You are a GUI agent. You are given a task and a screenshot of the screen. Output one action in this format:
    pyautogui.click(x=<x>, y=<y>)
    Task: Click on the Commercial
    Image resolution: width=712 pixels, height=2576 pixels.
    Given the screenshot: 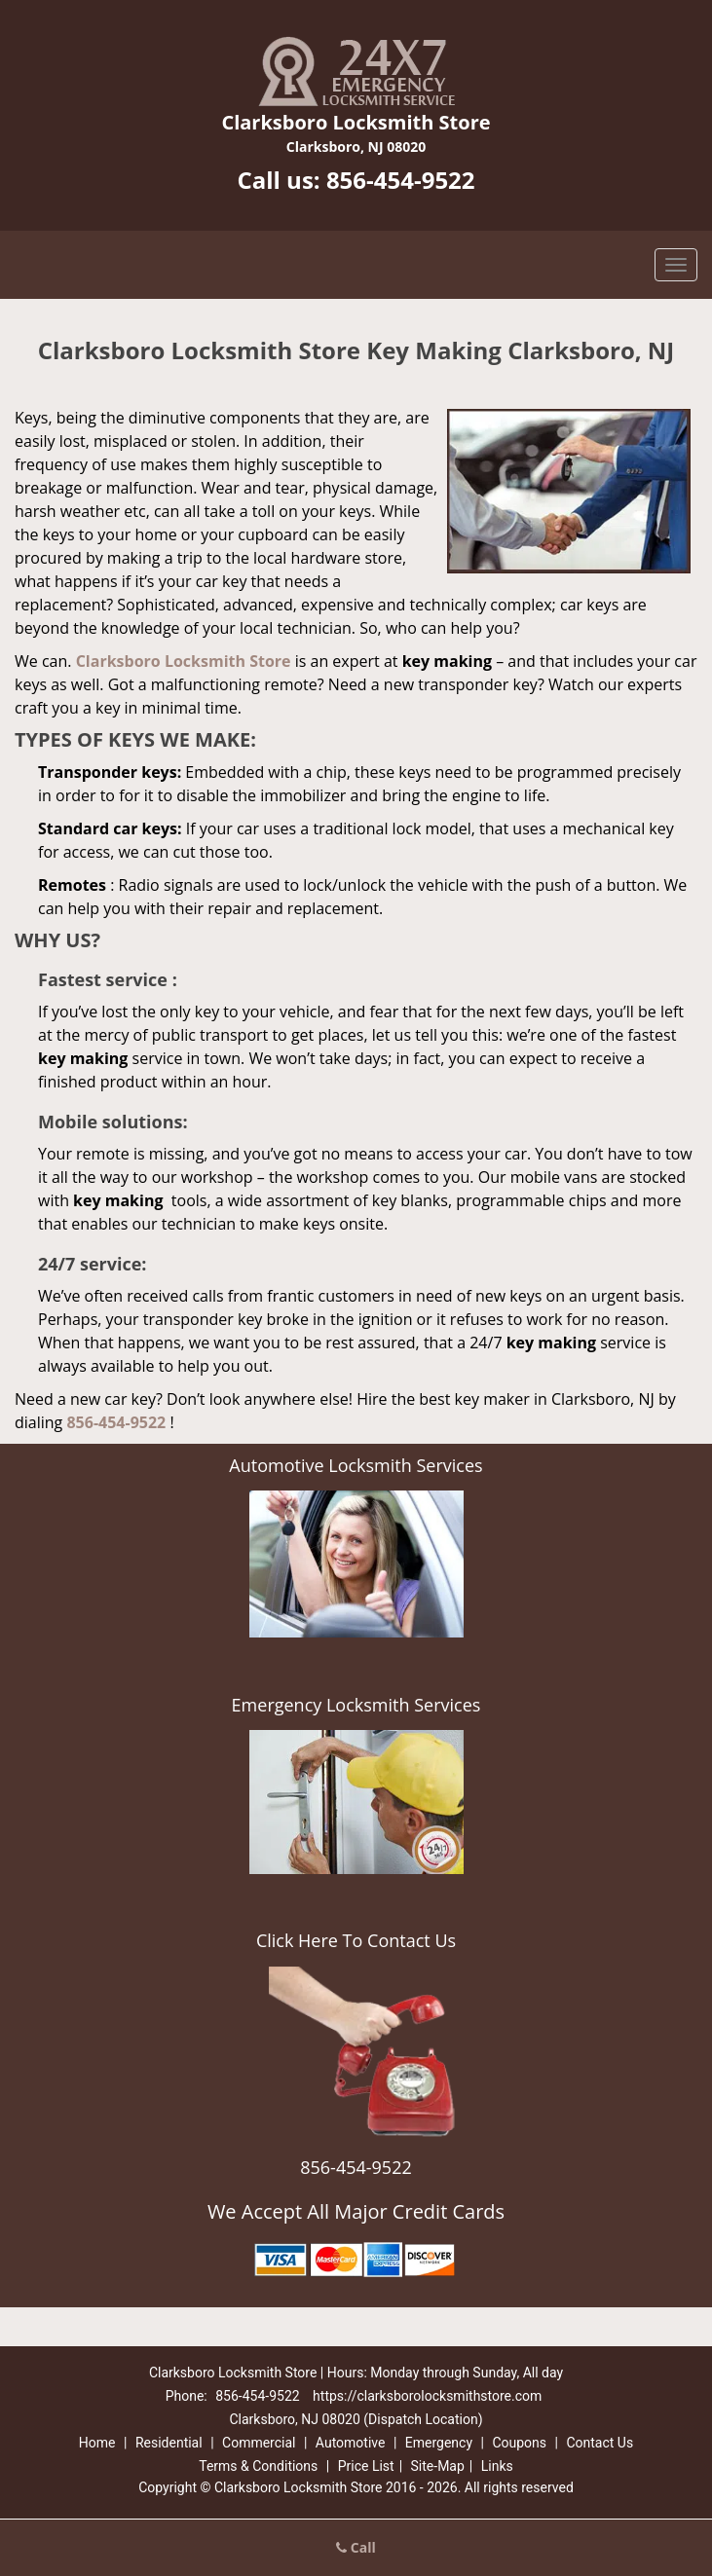 What is the action you would take?
    pyautogui.click(x=258, y=2442)
    